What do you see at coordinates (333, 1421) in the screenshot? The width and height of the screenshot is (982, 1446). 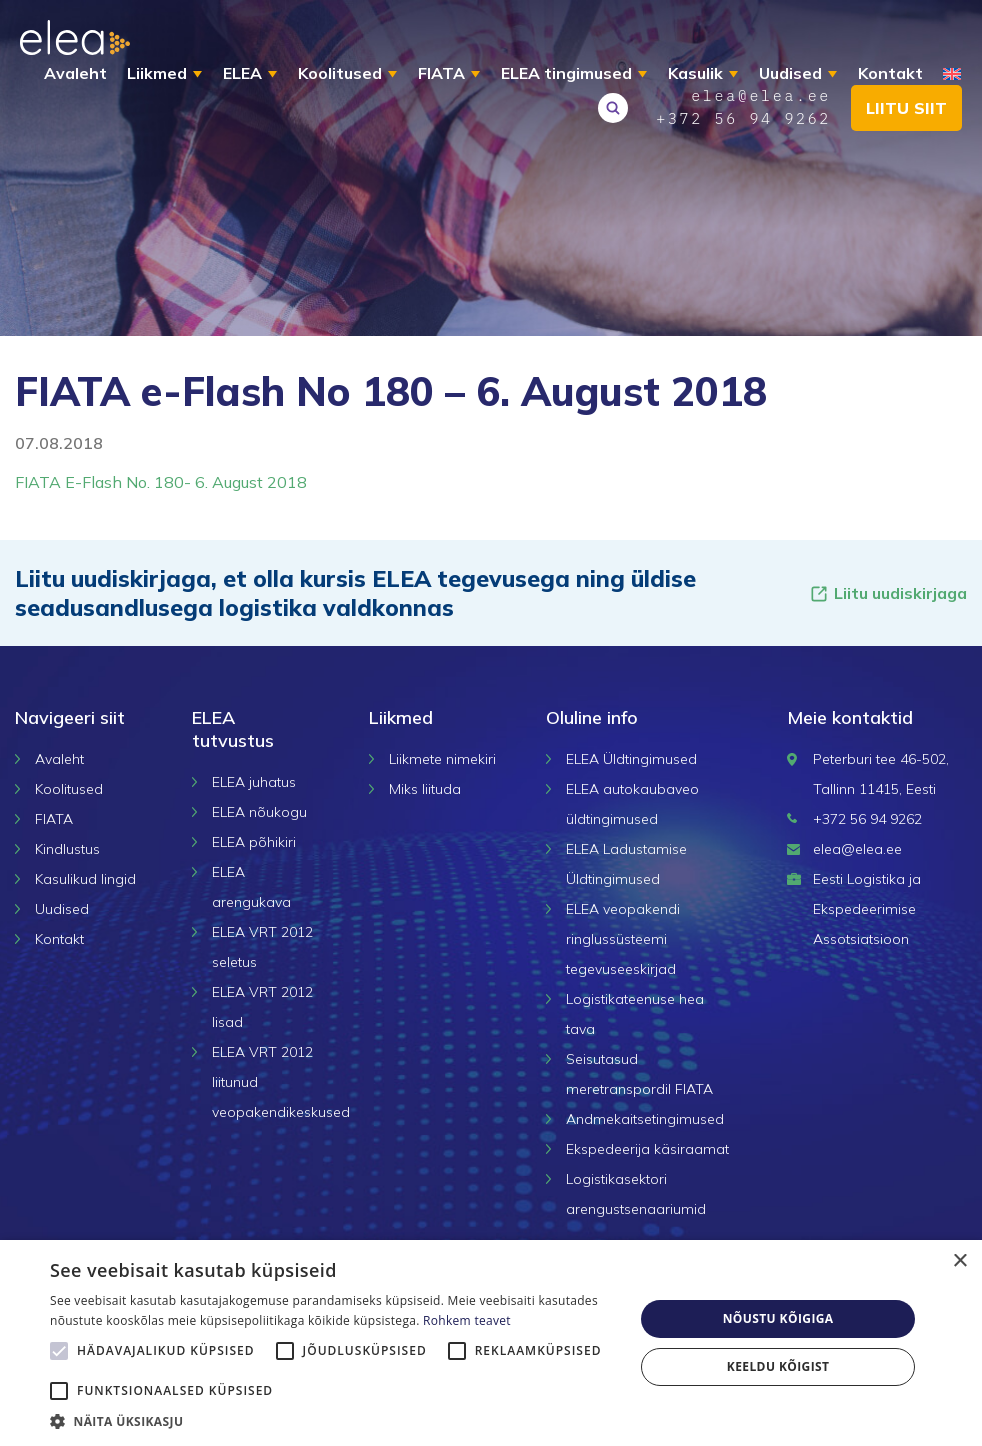 I see `[button]` at bounding box center [333, 1421].